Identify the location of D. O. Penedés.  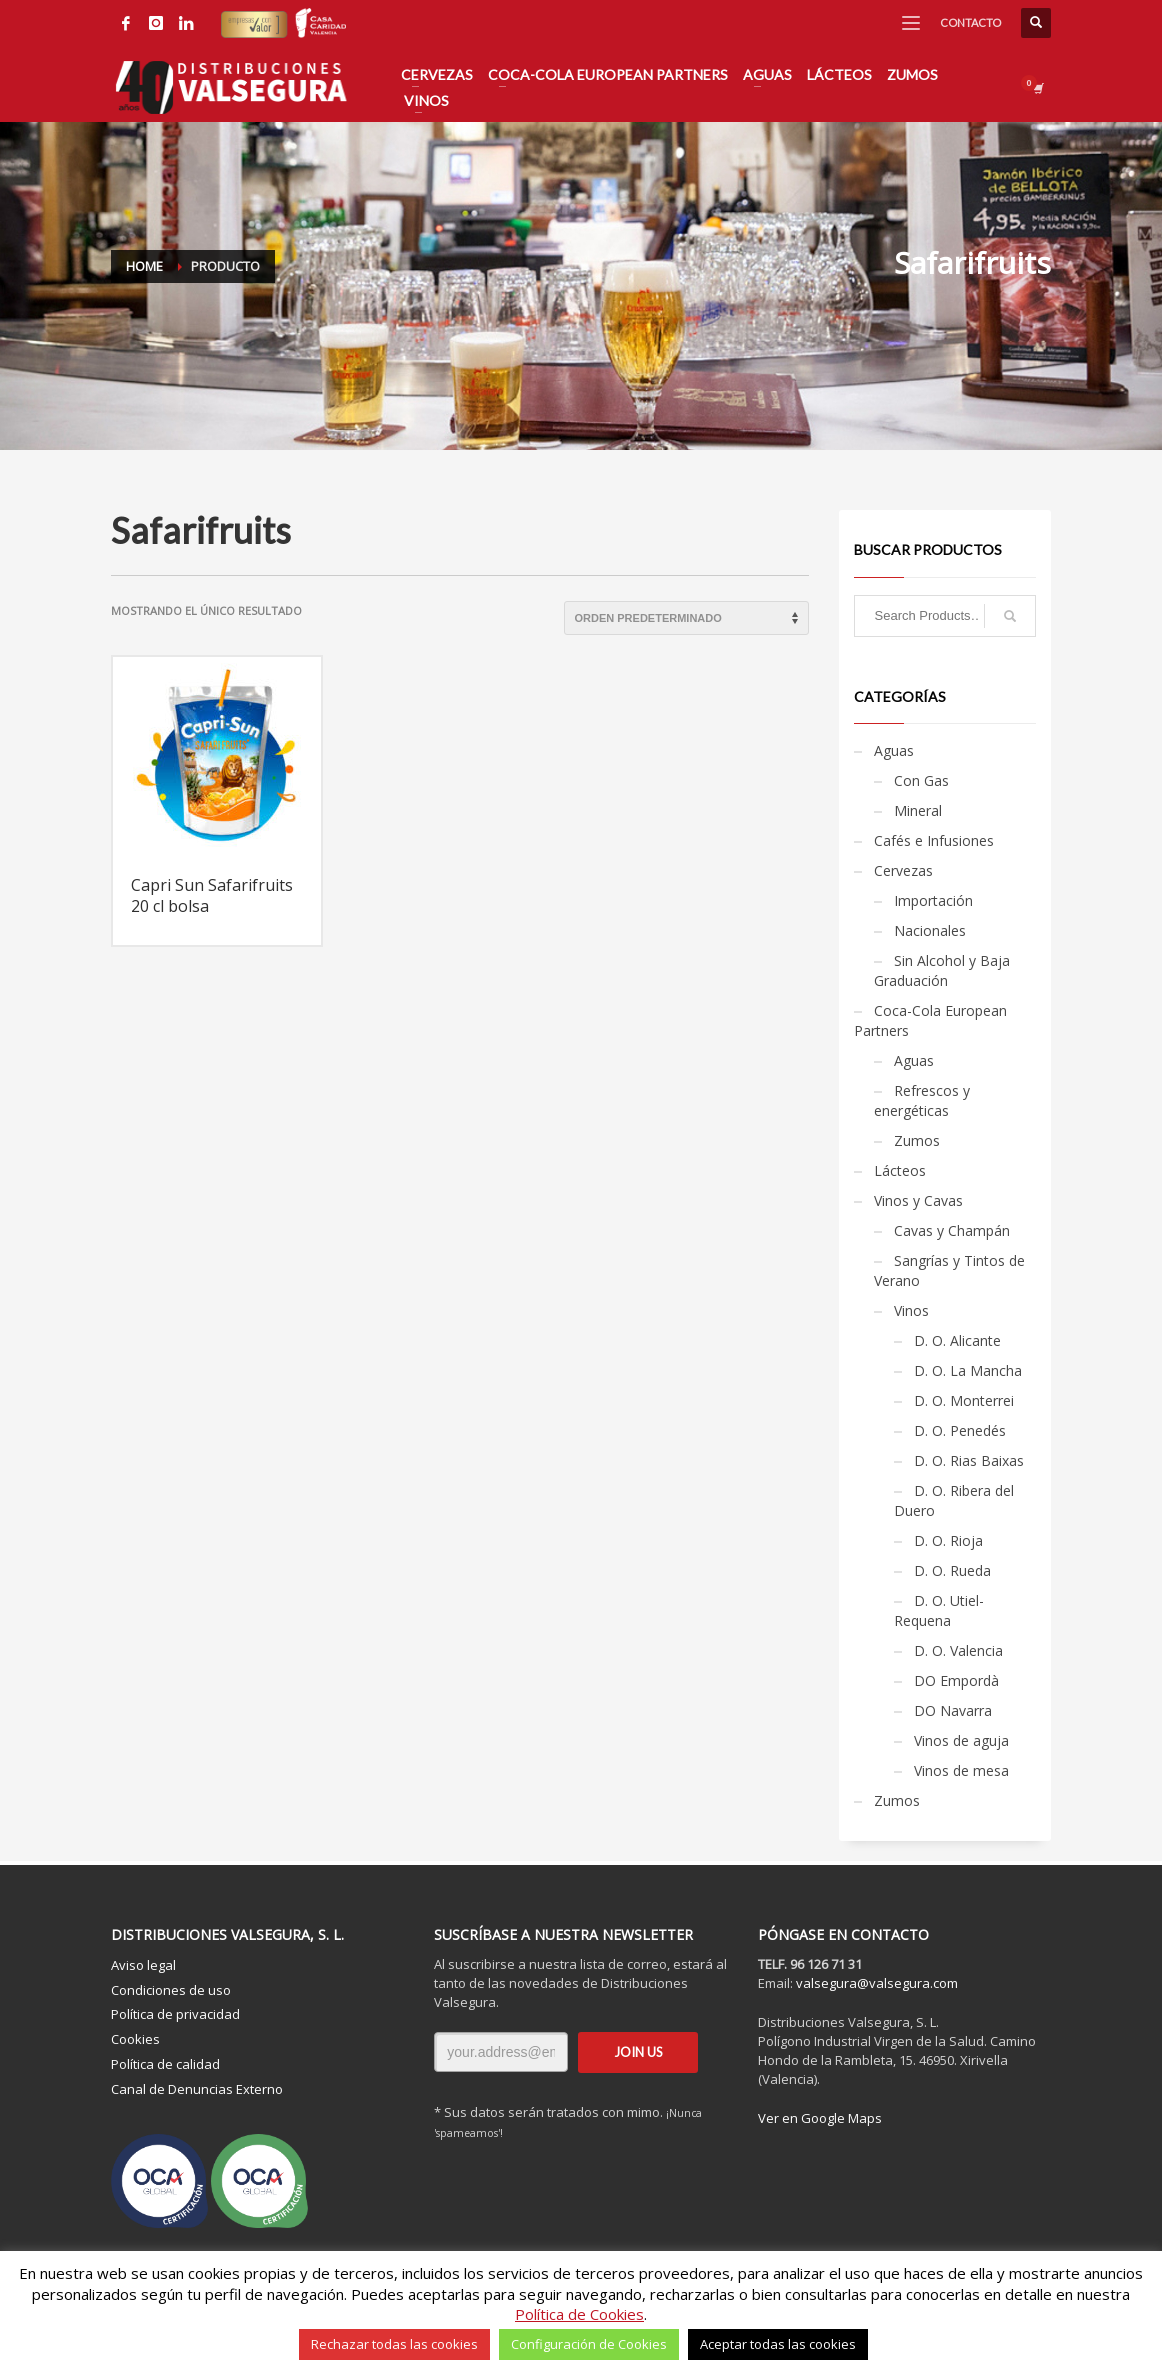
(960, 1430).